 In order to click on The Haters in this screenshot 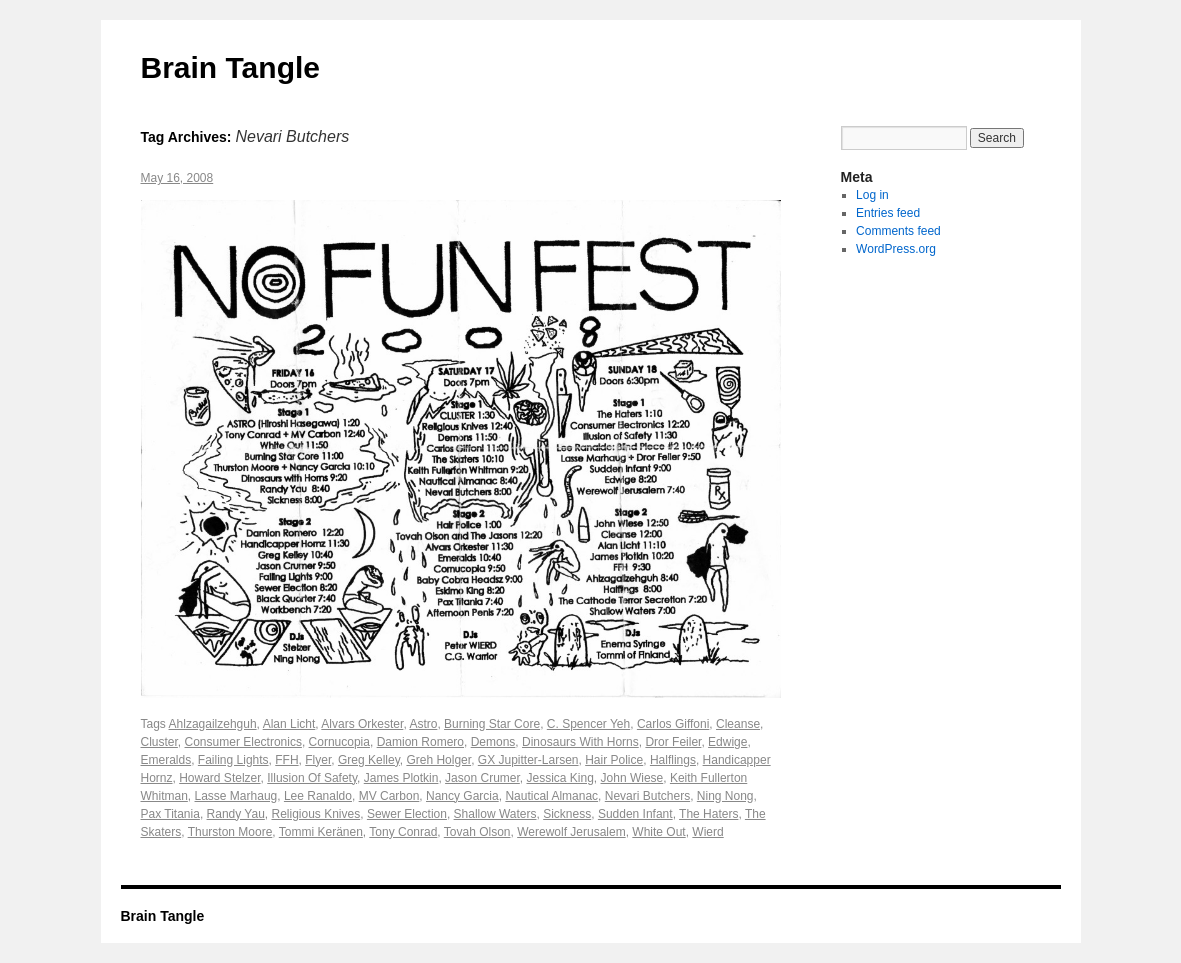, I will do `click(708, 814)`.